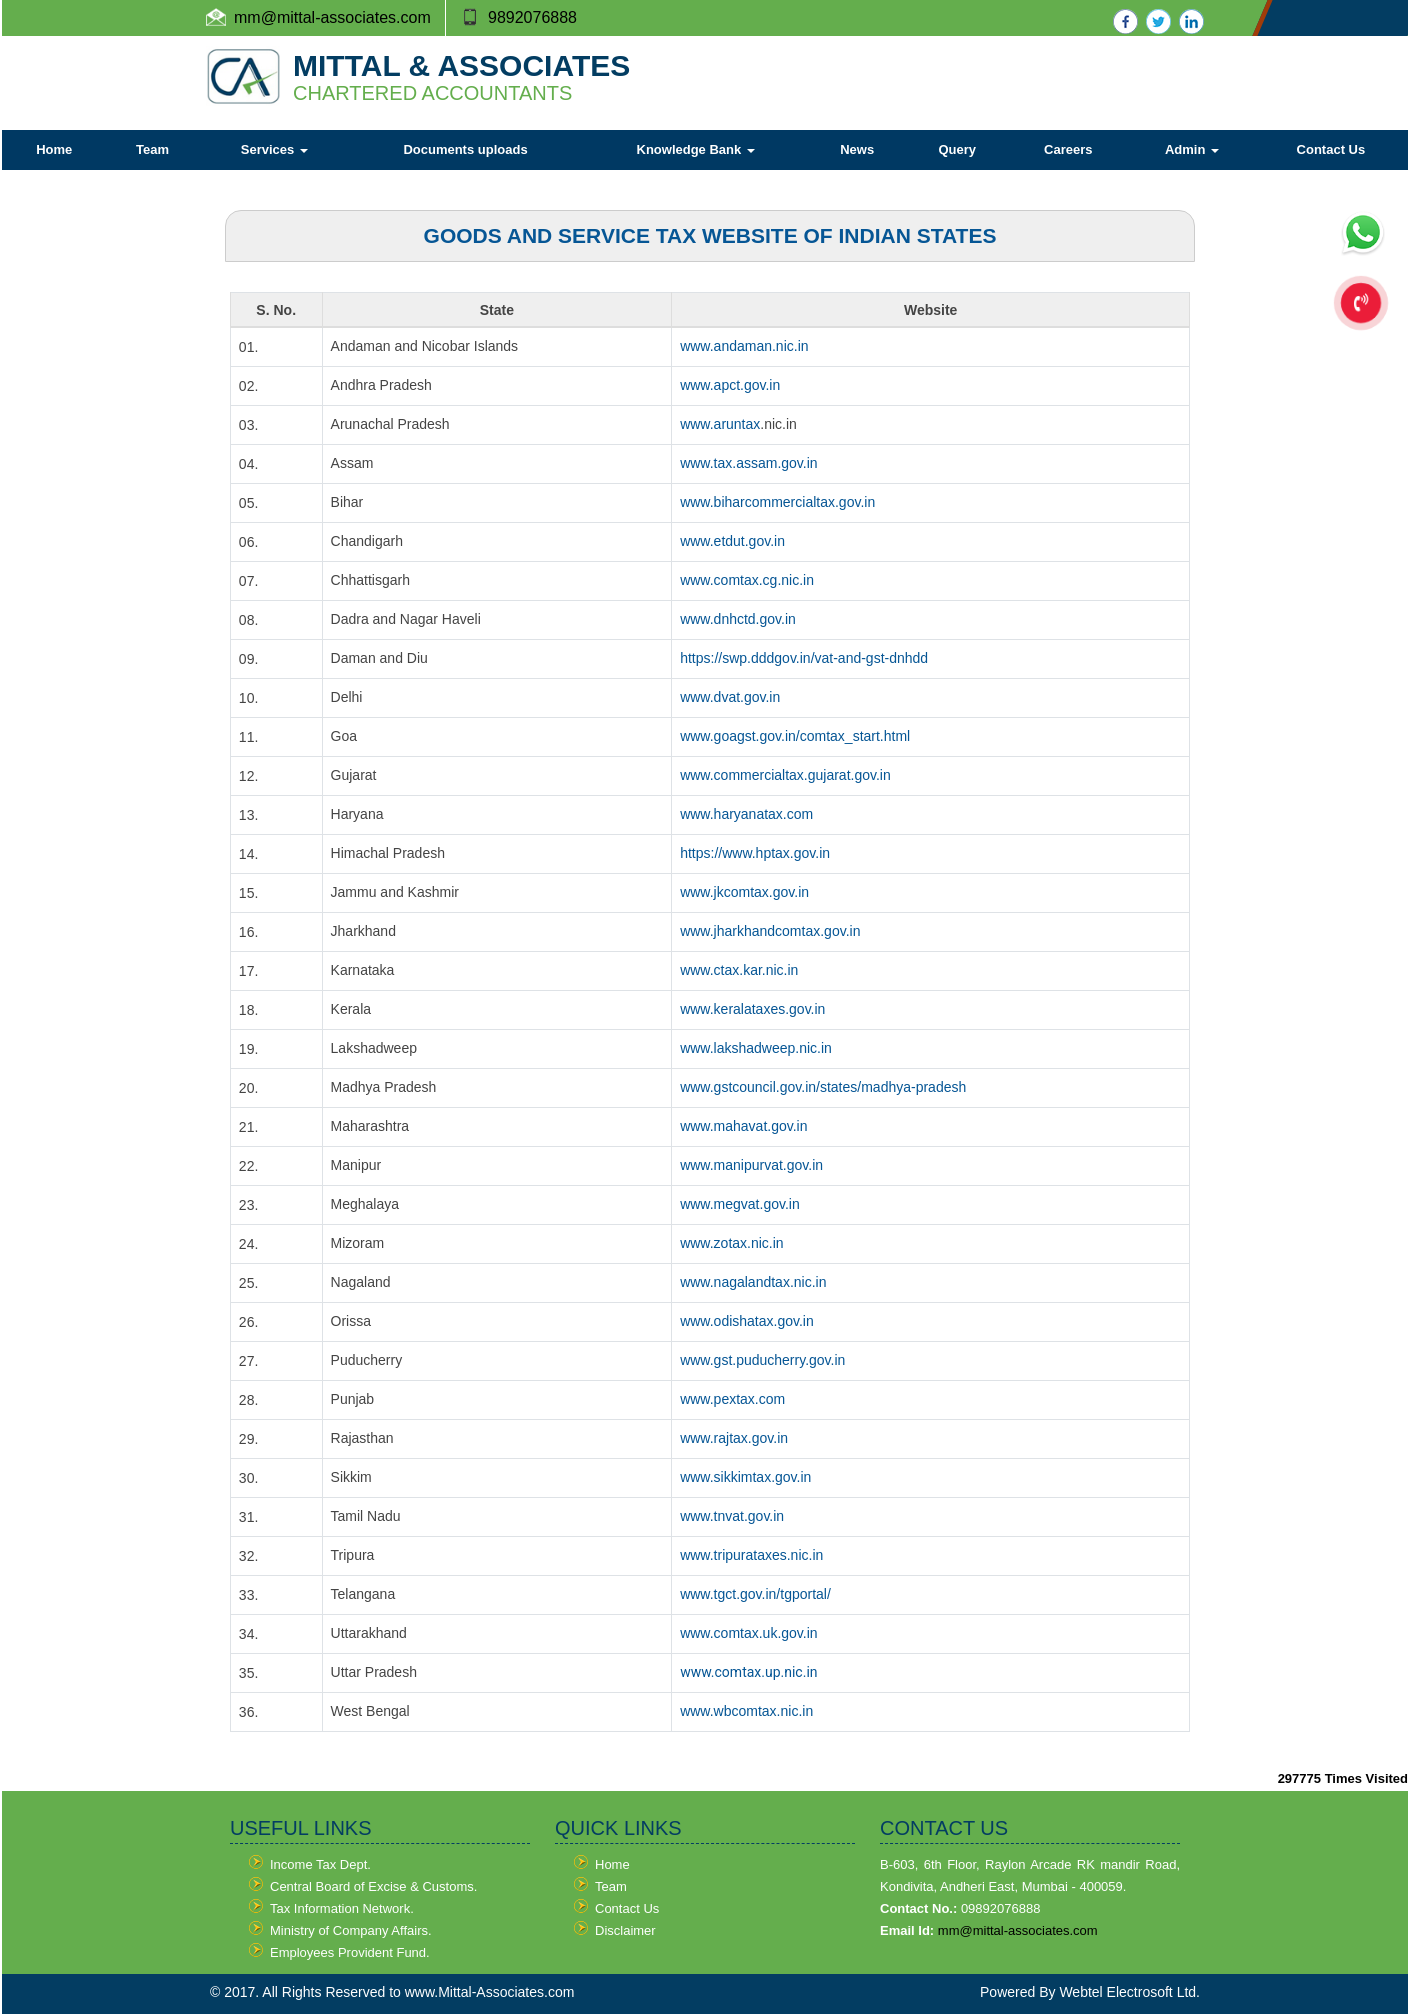  I want to click on www.haryanatax.com, so click(746, 814).